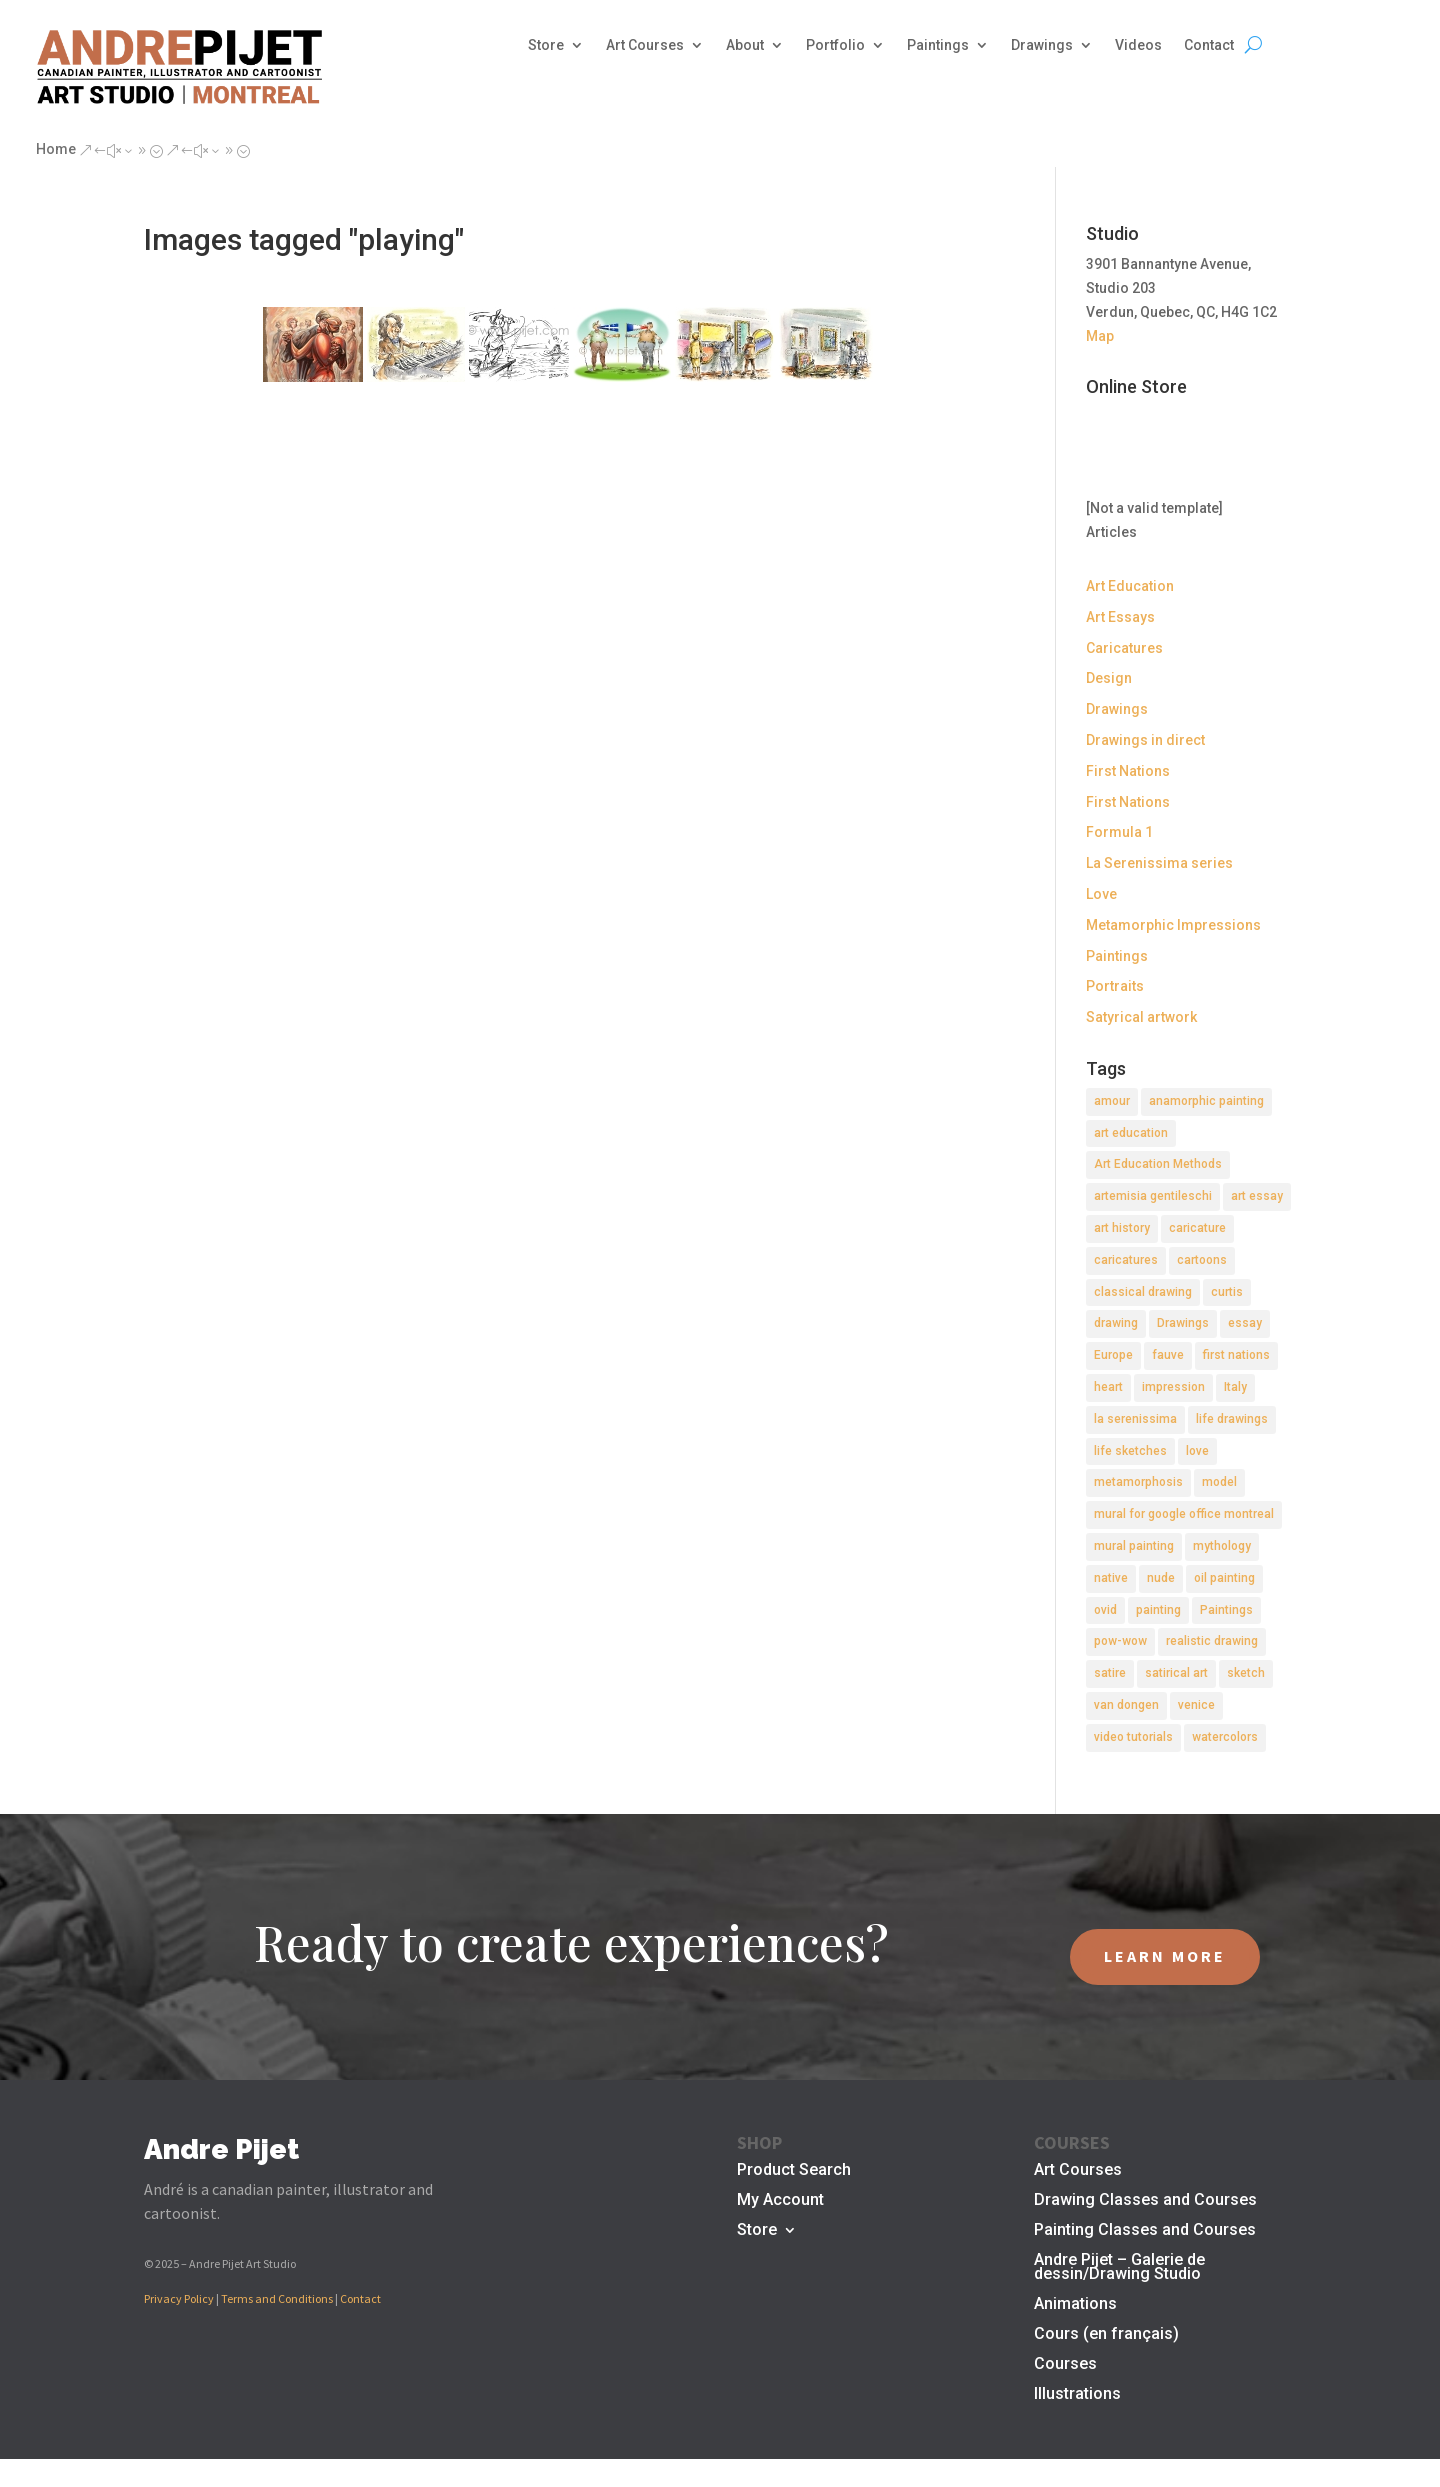 The height and width of the screenshot is (2487, 1440). Describe the element at coordinates (1119, 832) in the screenshot. I see `Formula 1` at that location.